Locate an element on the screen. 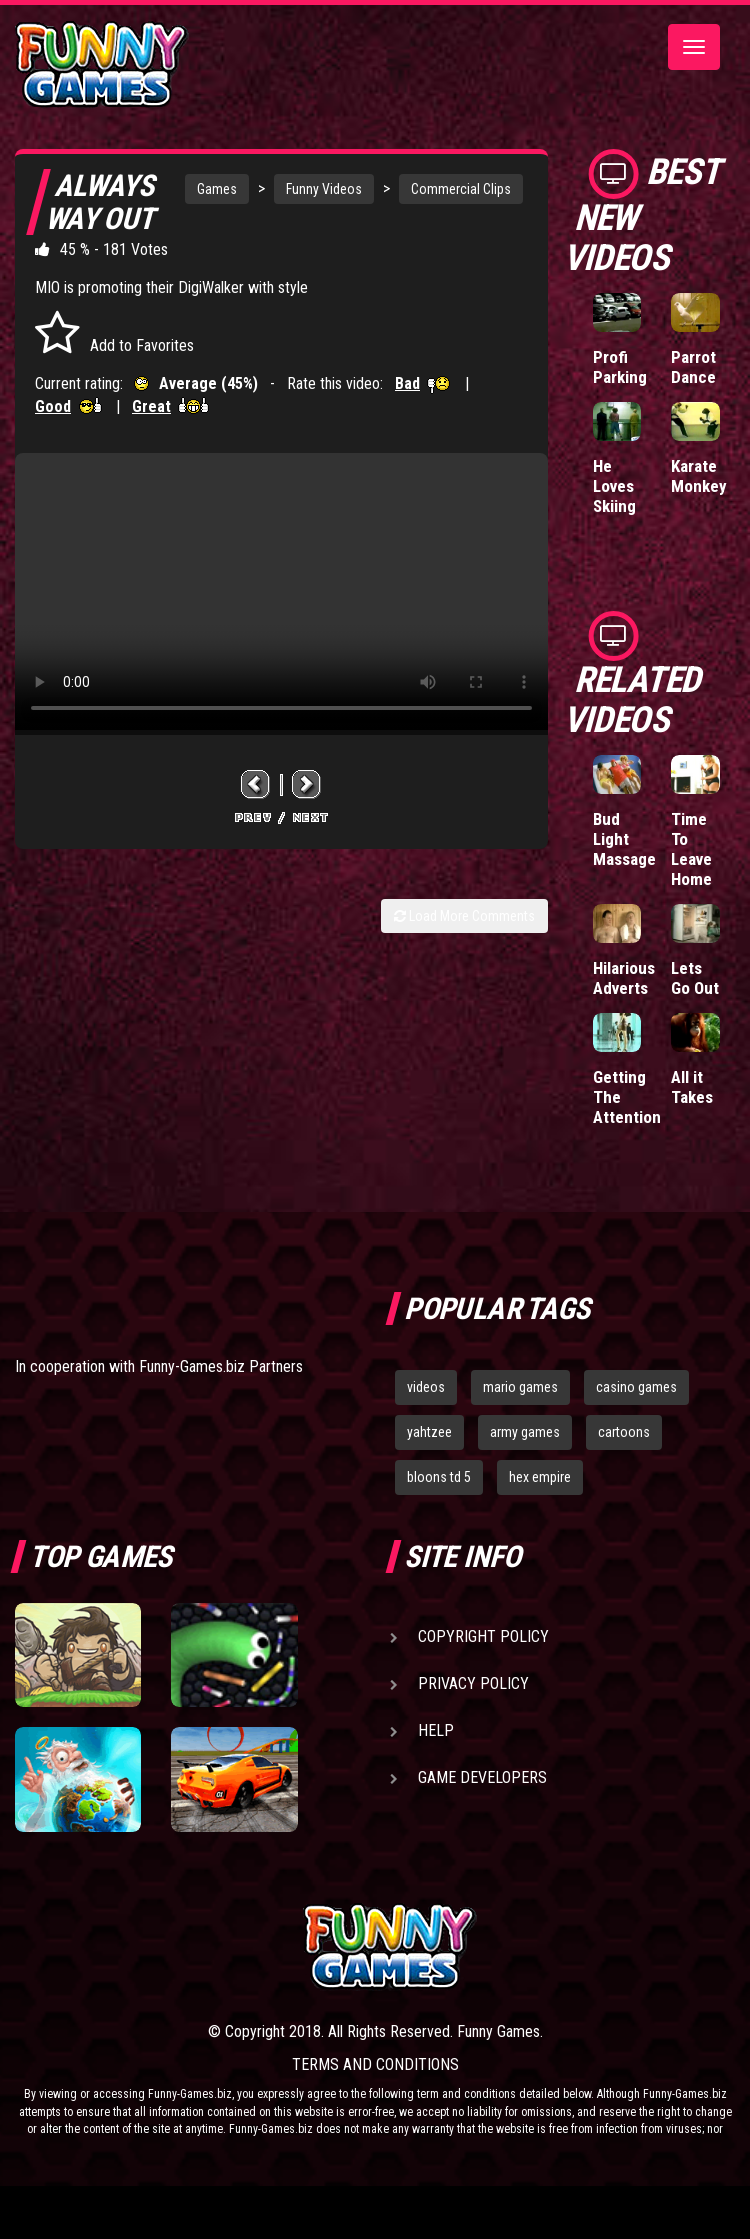  cartoons is located at coordinates (624, 1432).